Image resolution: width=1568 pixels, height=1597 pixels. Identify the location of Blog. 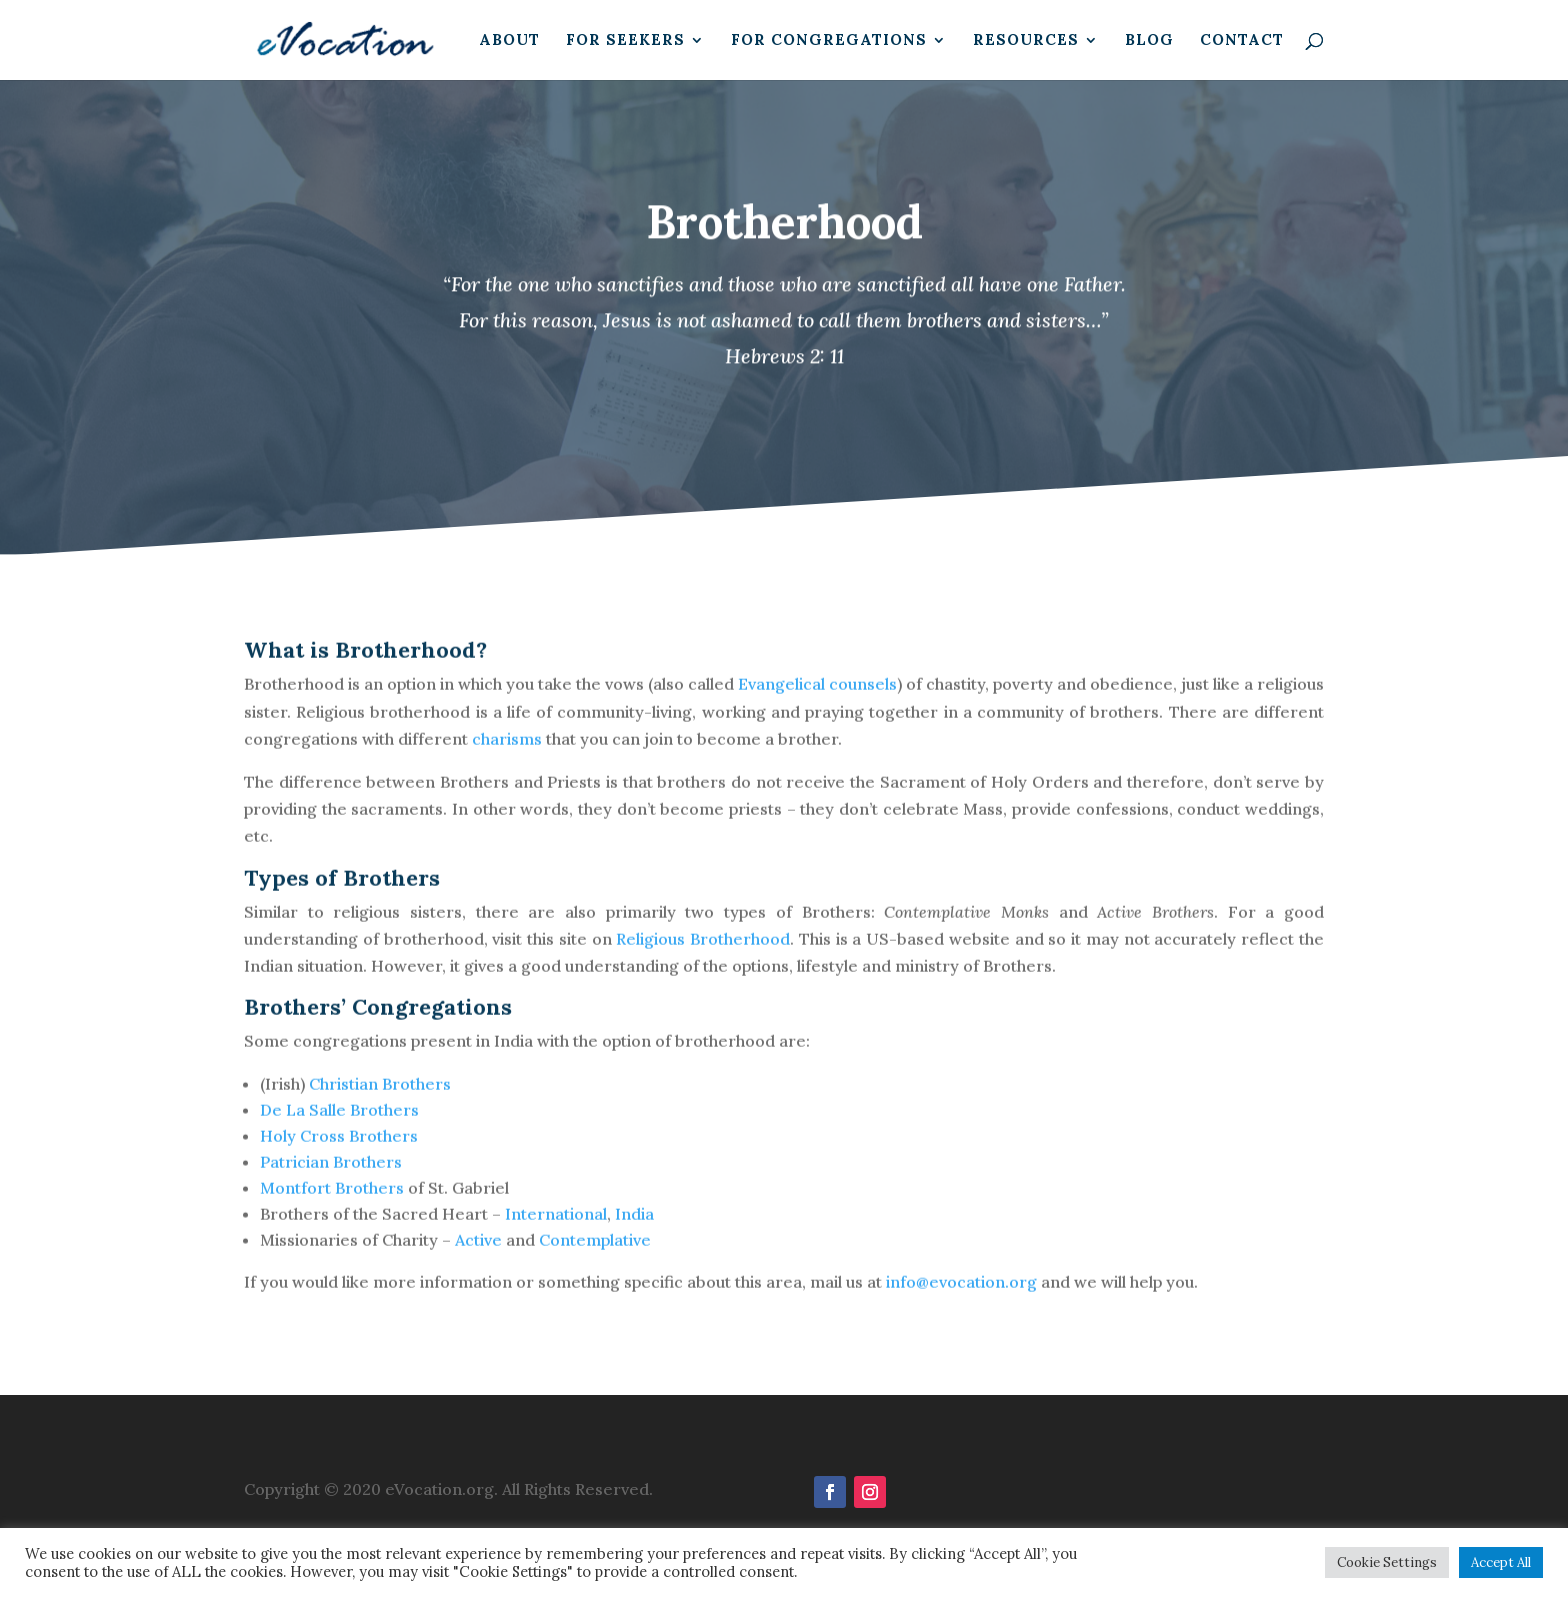
(1149, 41).